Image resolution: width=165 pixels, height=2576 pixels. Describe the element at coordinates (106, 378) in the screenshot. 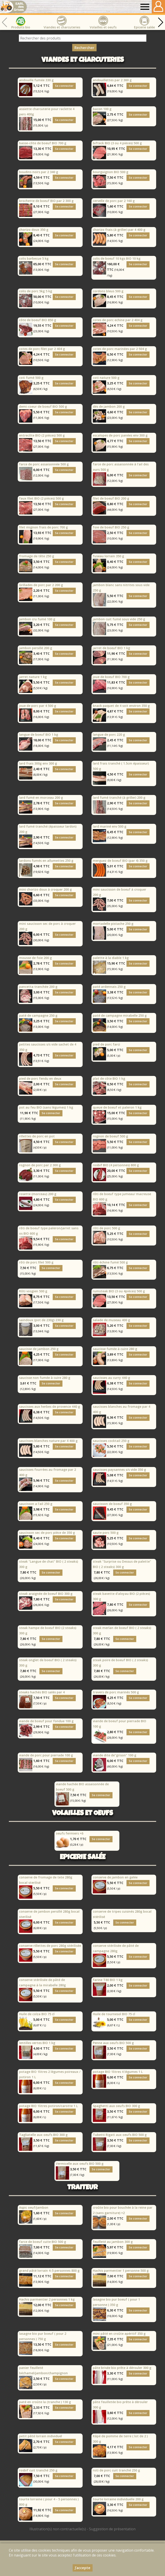

I see `coti nature 500 g` at that location.